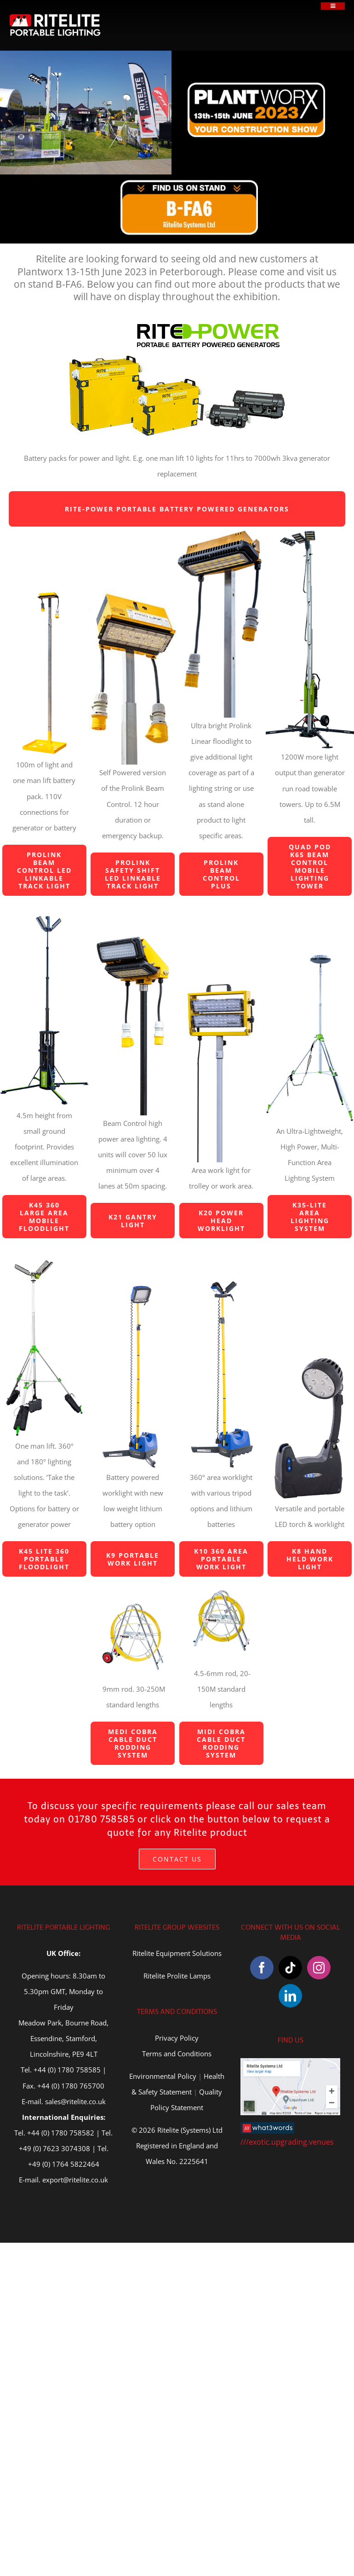 Image resolution: width=354 pixels, height=2576 pixels. What do you see at coordinates (189, 182) in the screenshot?
I see `[Stand-B-FA6]` at bounding box center [189, 182].